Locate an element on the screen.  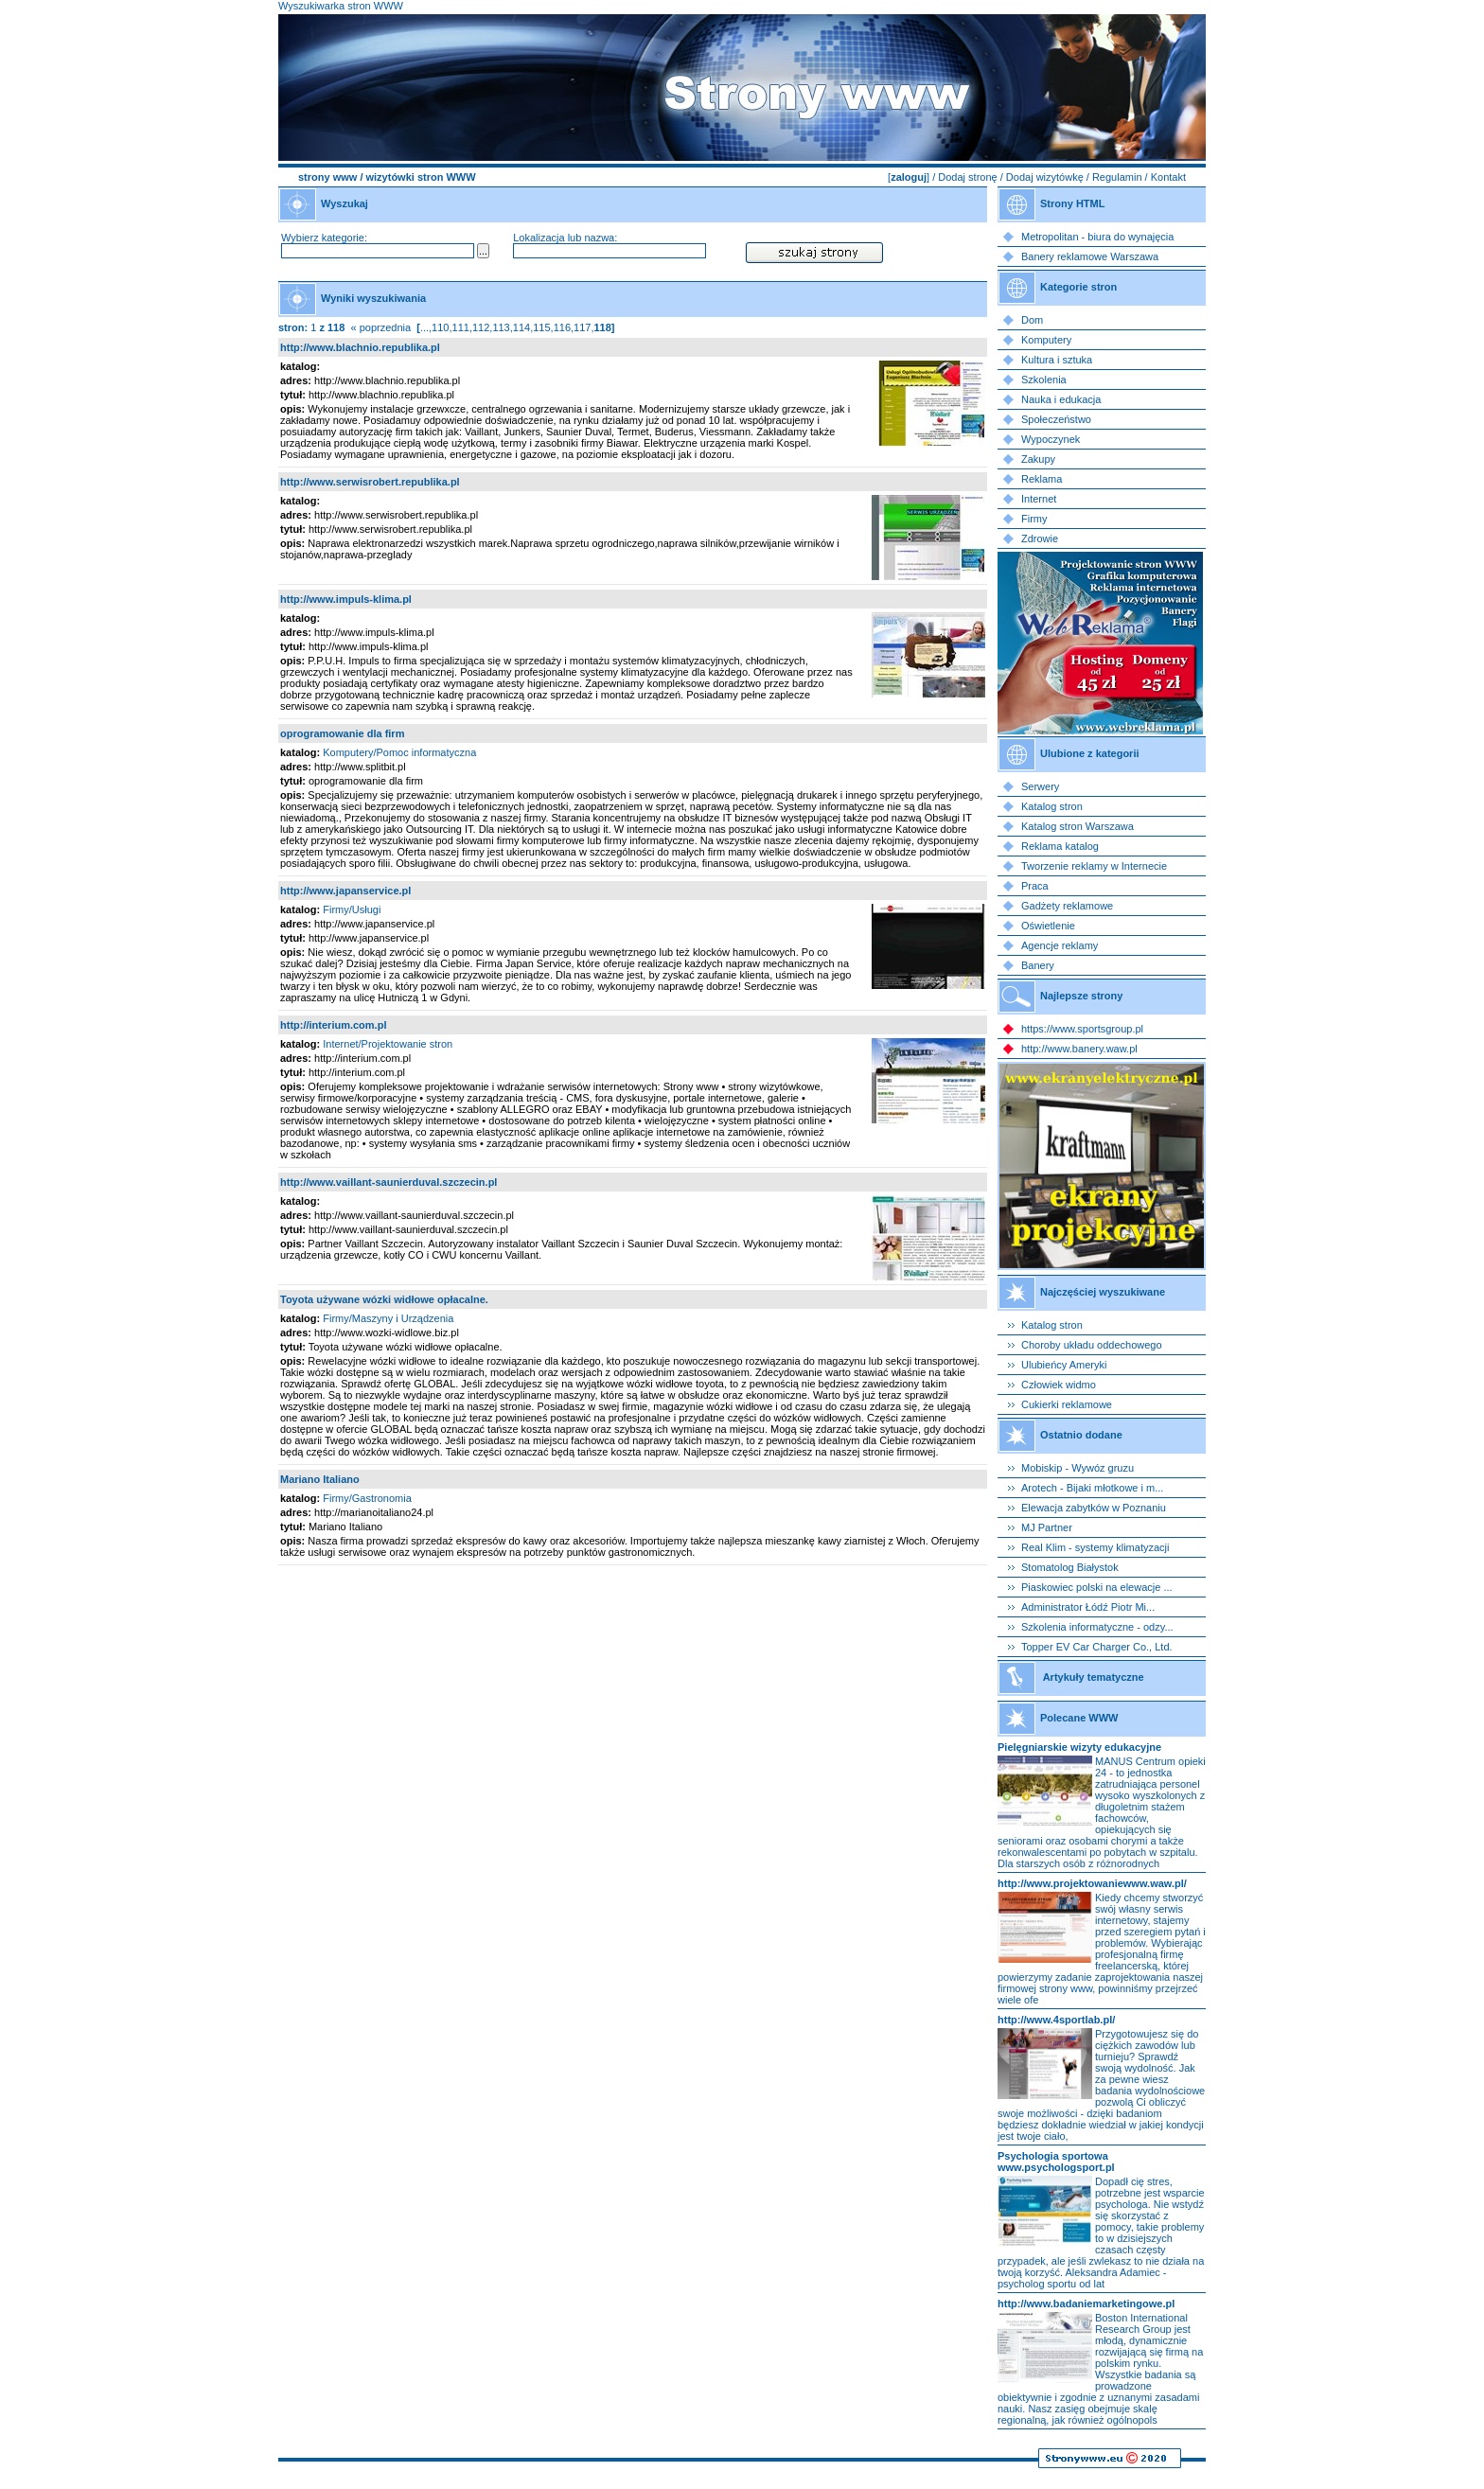
Kultura i sztuka is located at coordinates (1056, 359).